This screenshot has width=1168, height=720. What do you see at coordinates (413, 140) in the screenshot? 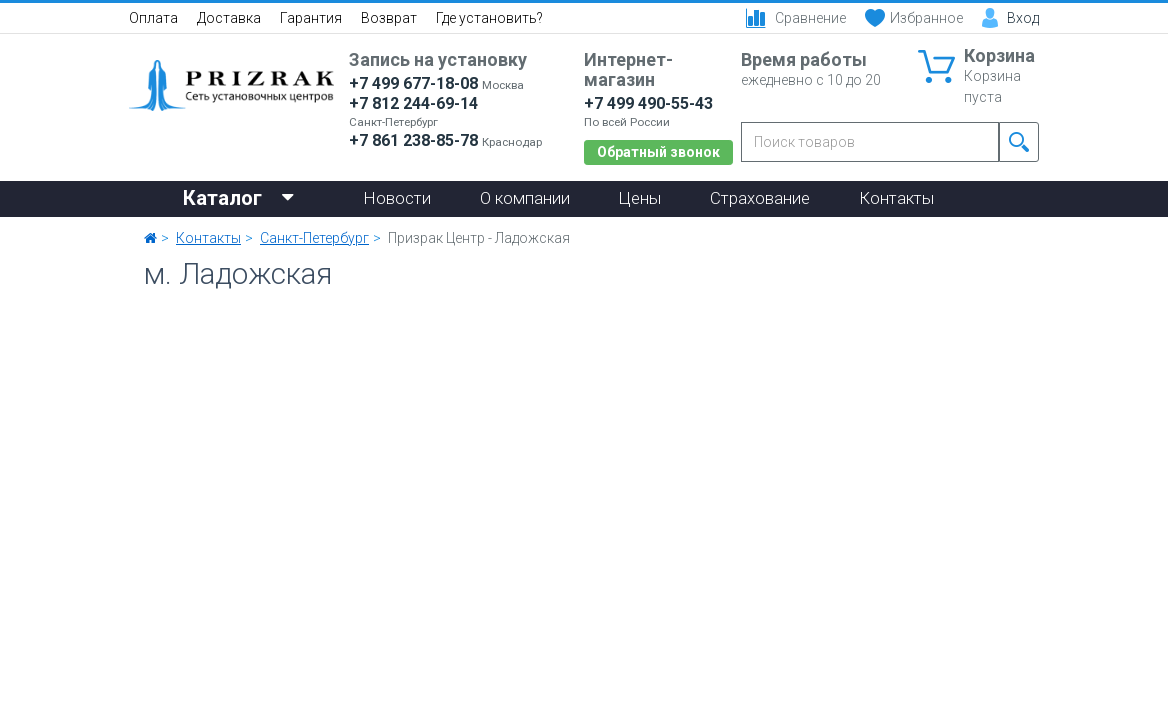
I see `+7 861 238-85-78` at bounding box center [413, 140].